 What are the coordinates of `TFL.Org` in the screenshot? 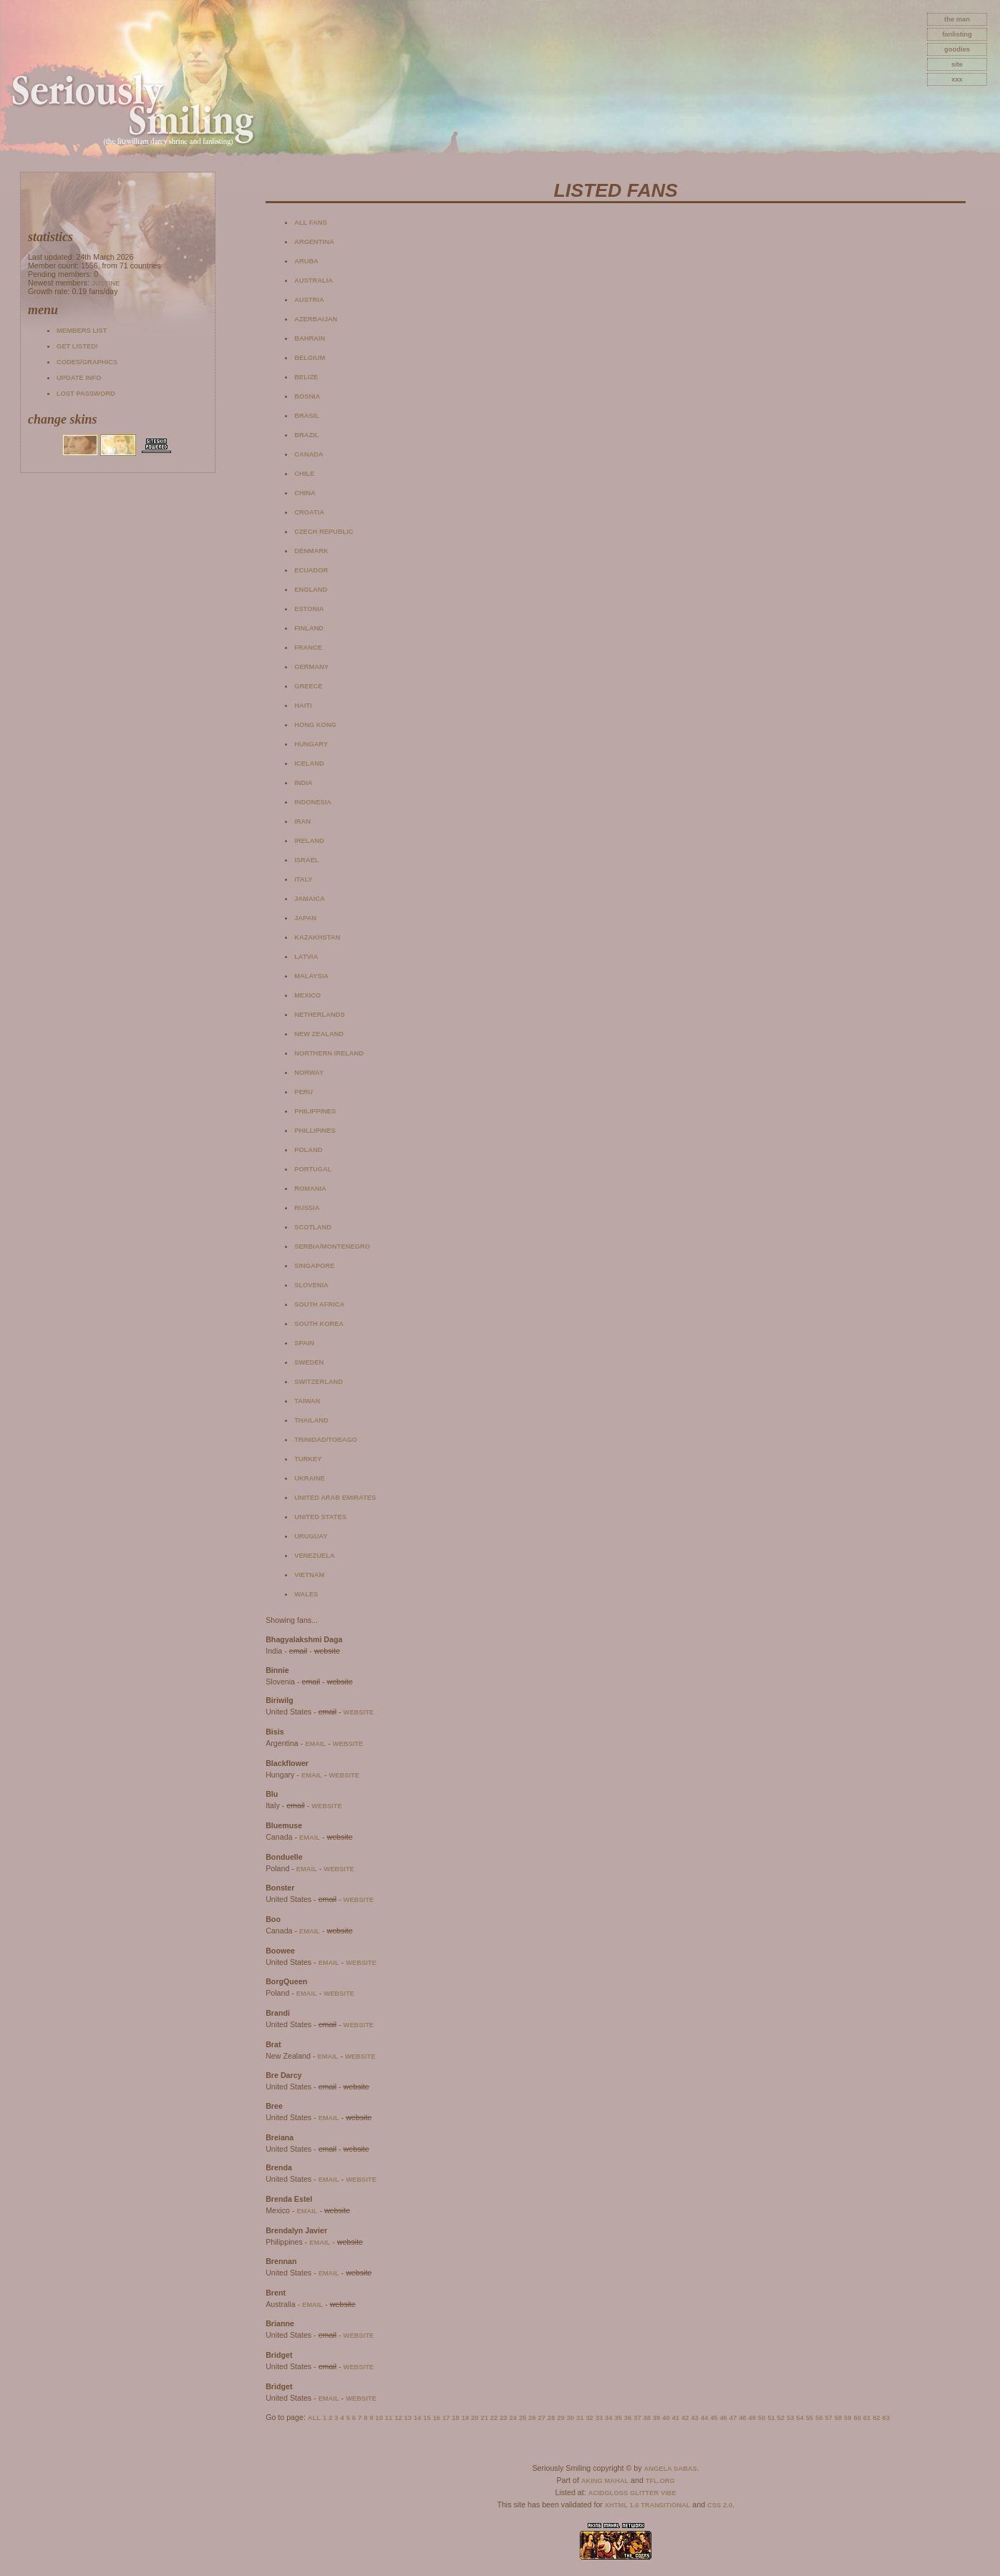 It's located at (660, 2480).